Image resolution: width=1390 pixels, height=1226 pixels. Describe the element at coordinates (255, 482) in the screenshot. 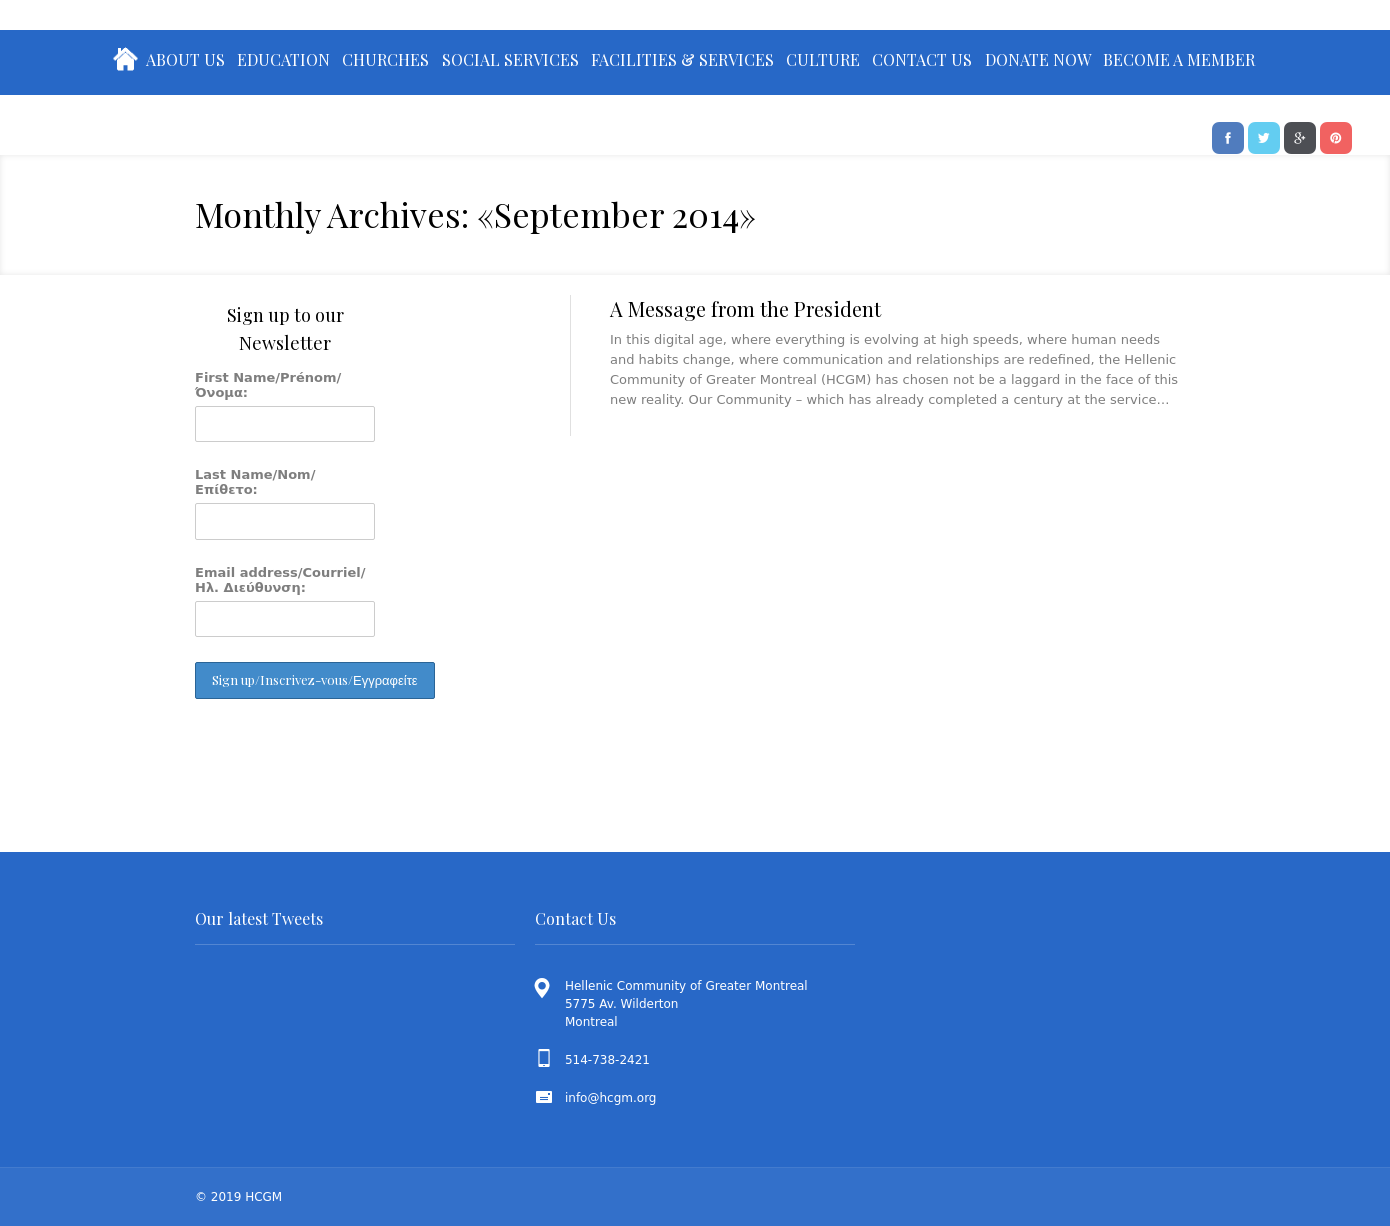

I see `Last Name/Nom/Επίθετο:` at that location.